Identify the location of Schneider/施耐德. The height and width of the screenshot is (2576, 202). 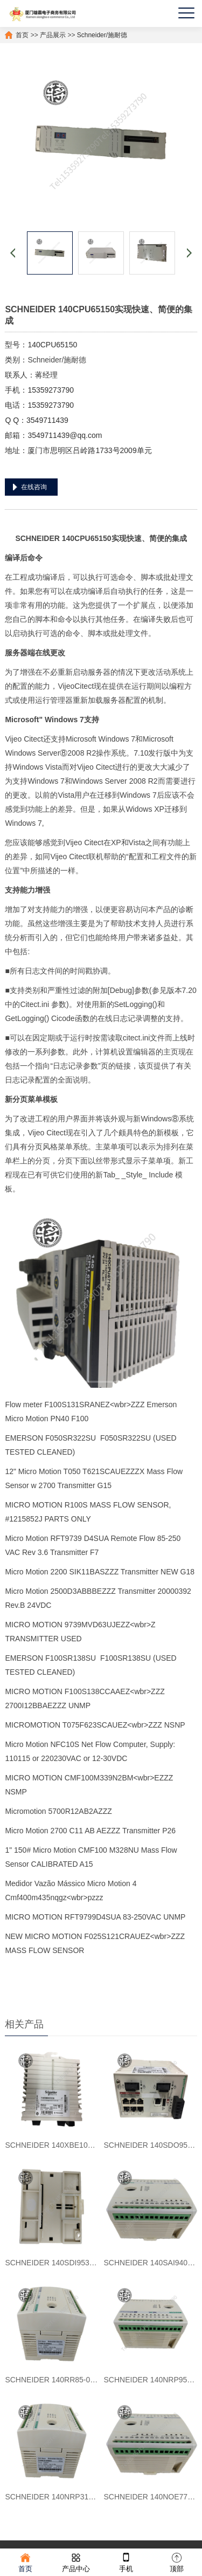
(102, 35).